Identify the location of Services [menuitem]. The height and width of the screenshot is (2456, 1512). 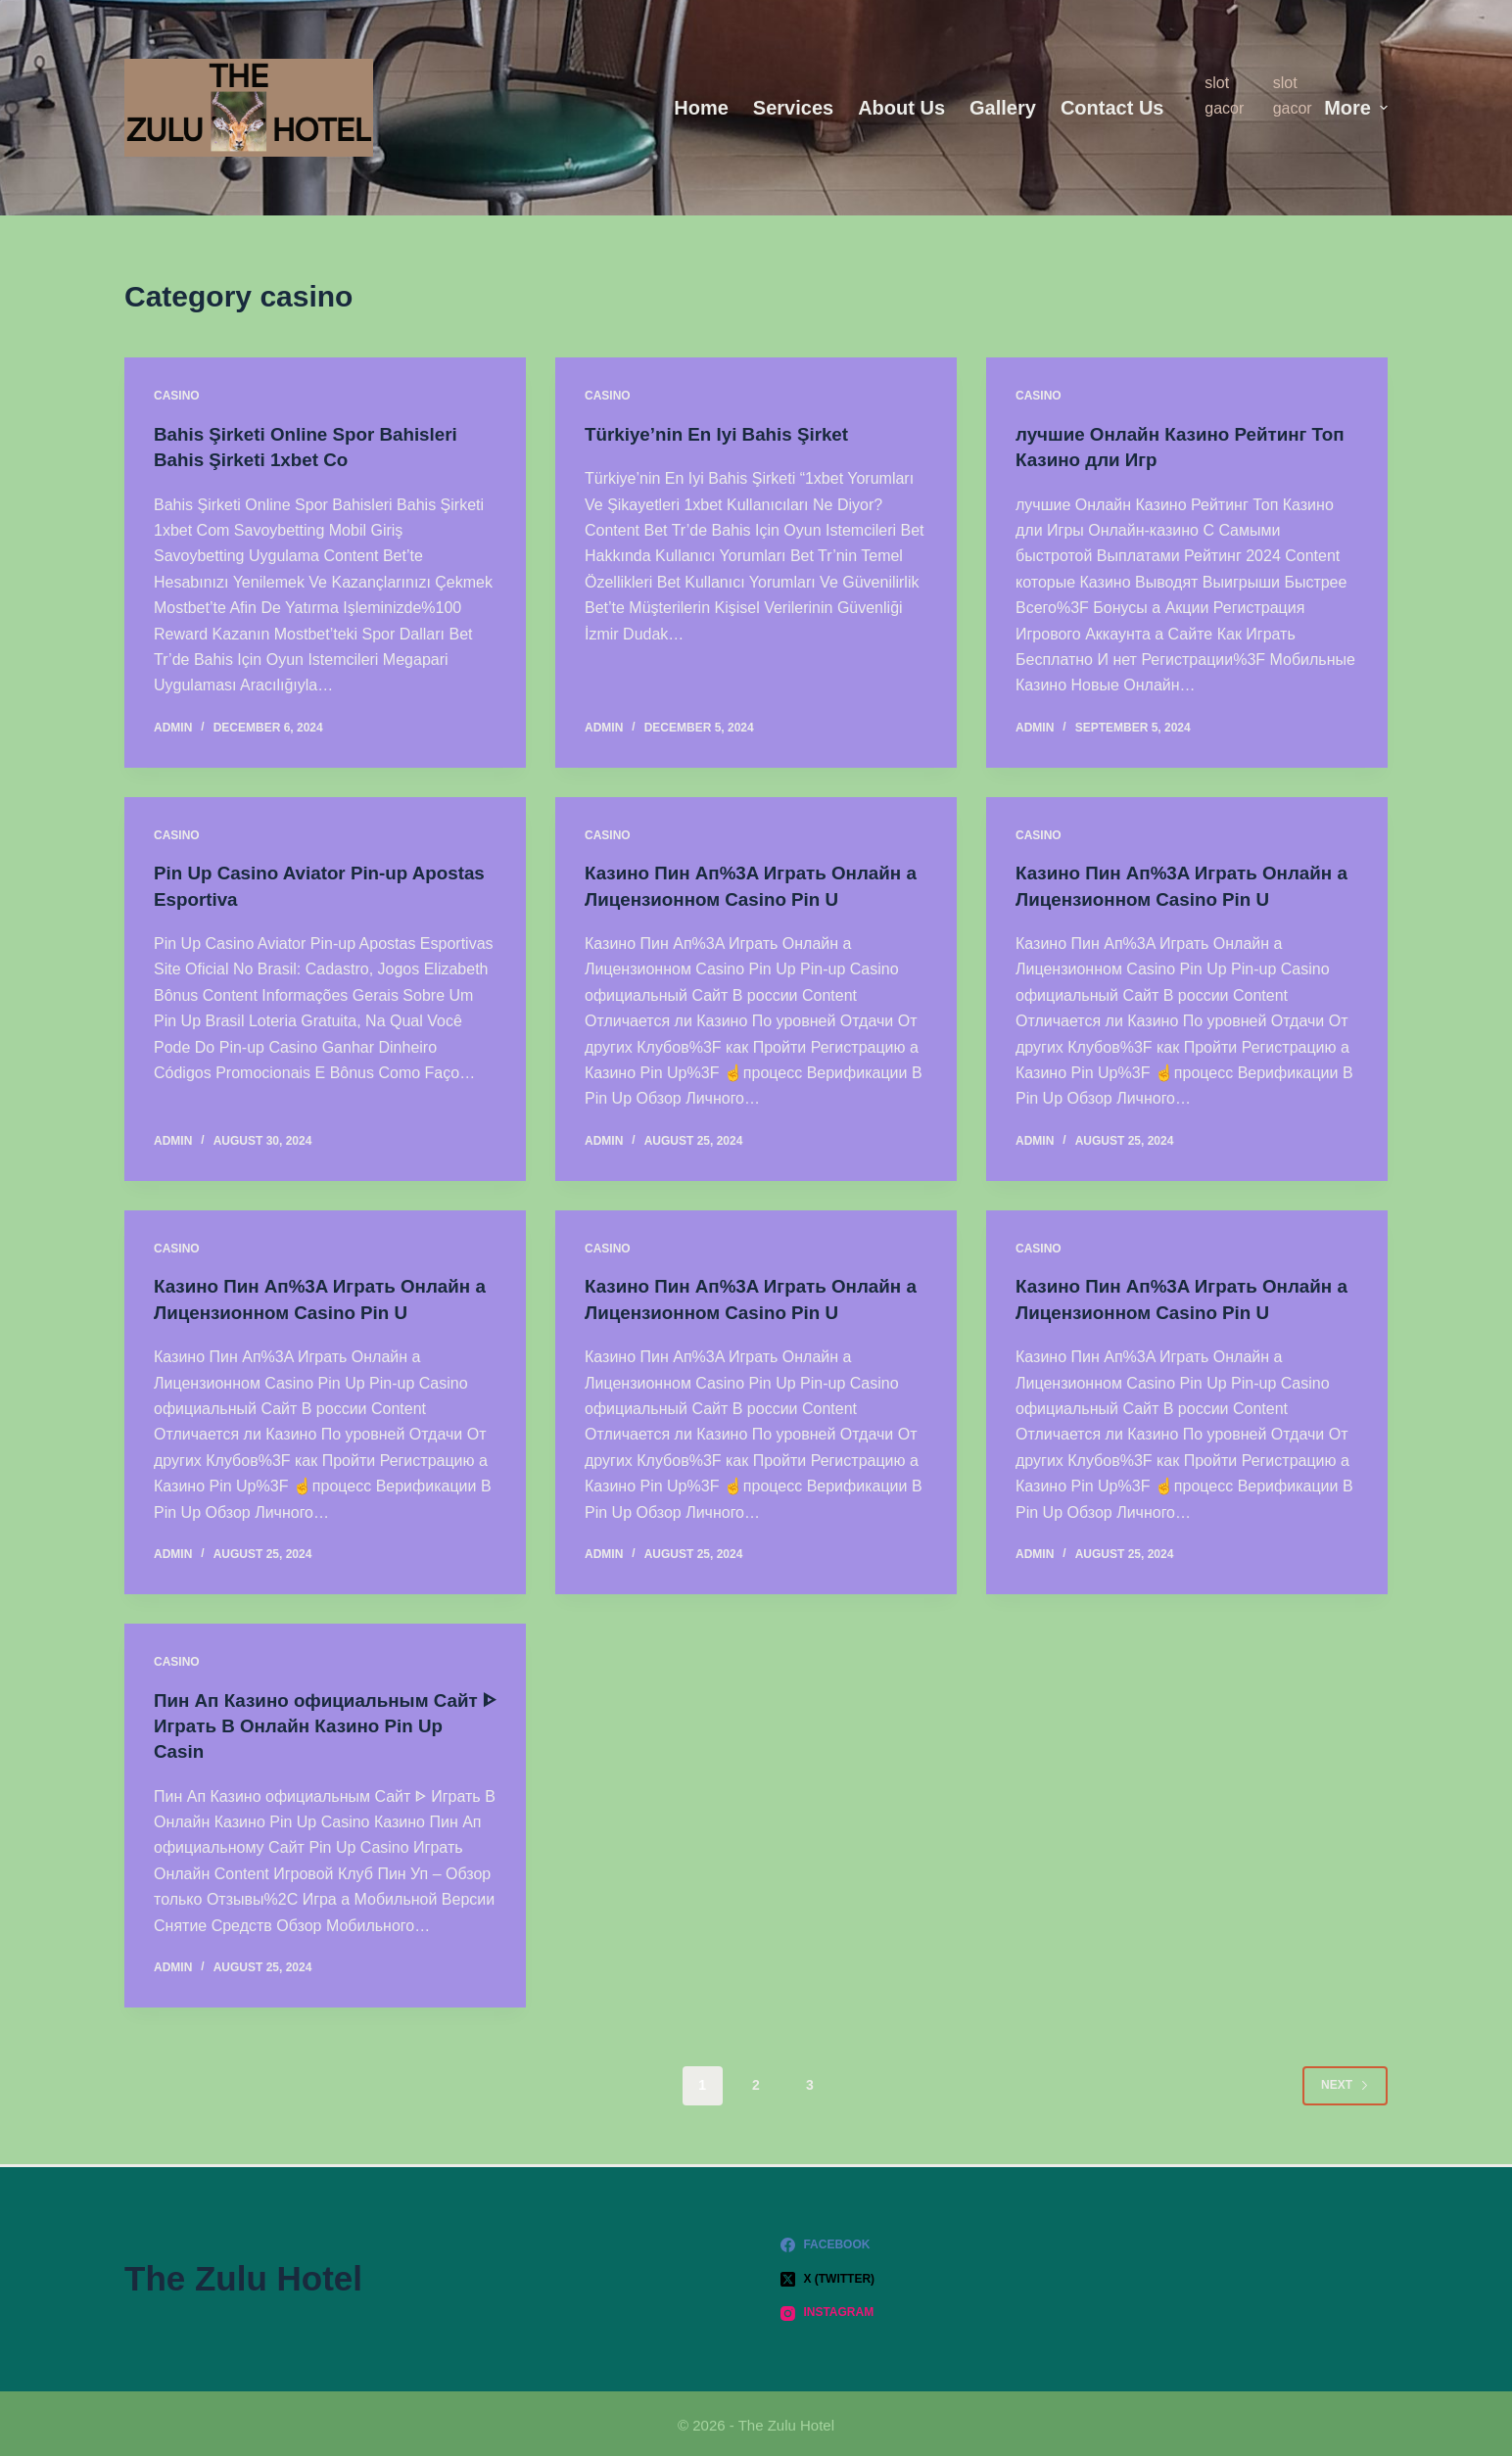
(793, 107).